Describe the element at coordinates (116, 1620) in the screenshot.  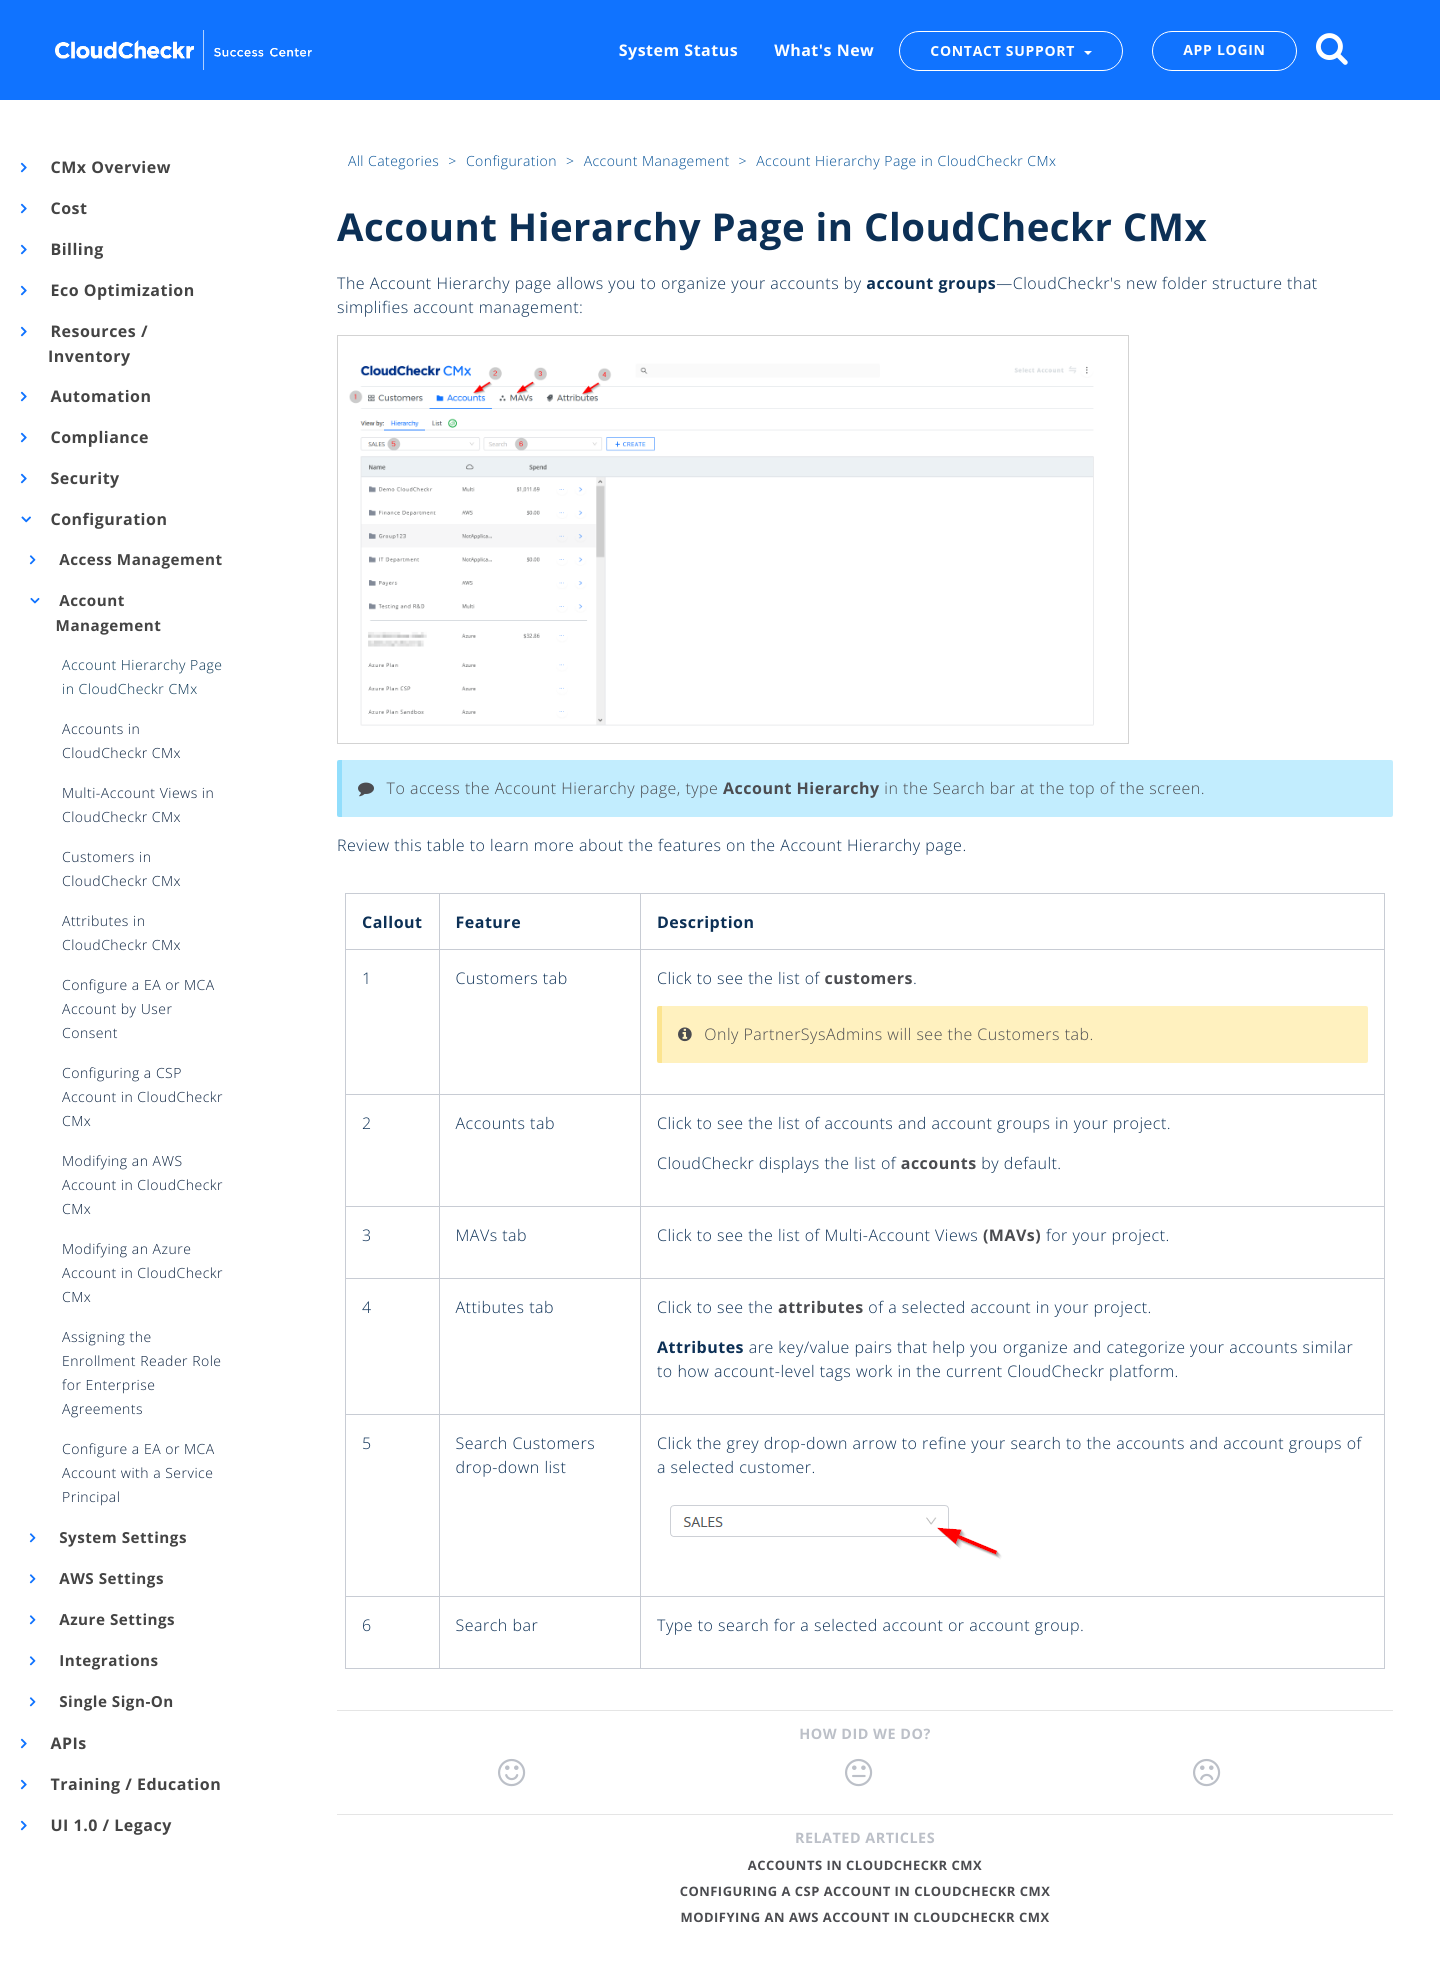
I see `Azure Settings` at that location.